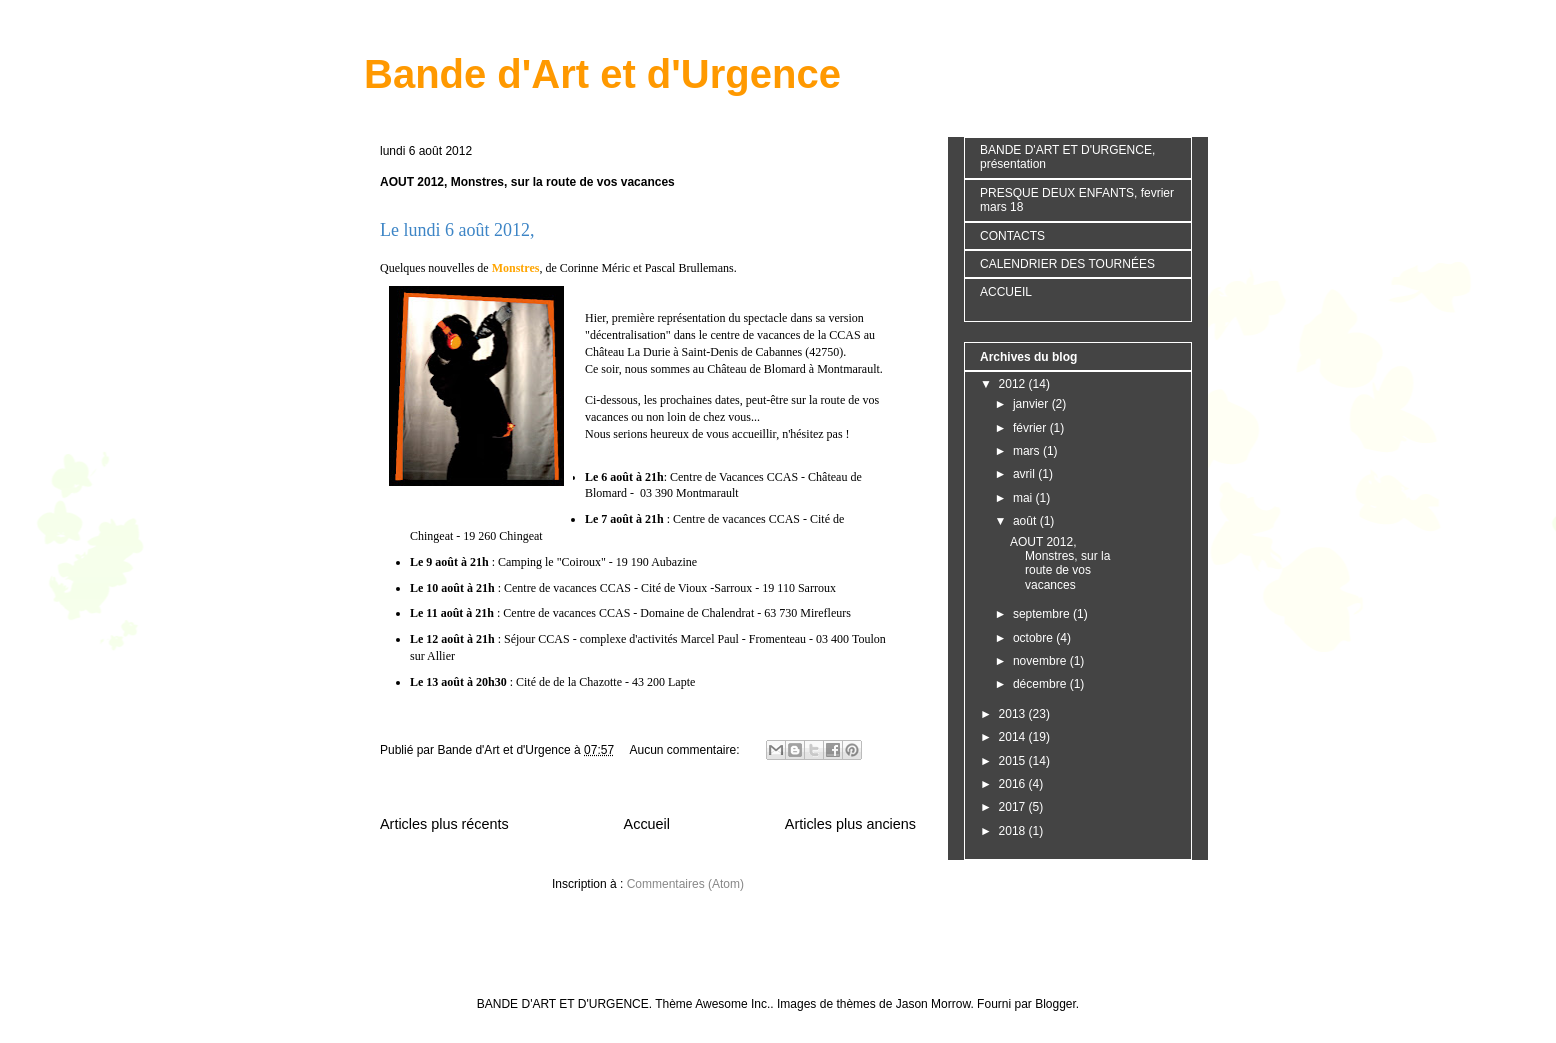 This screenshot has height=1043, width=1556. What do you see at coordinates (1032, 404) in the screenshot?
I see `janvier` at bounding box center [1032, 404].